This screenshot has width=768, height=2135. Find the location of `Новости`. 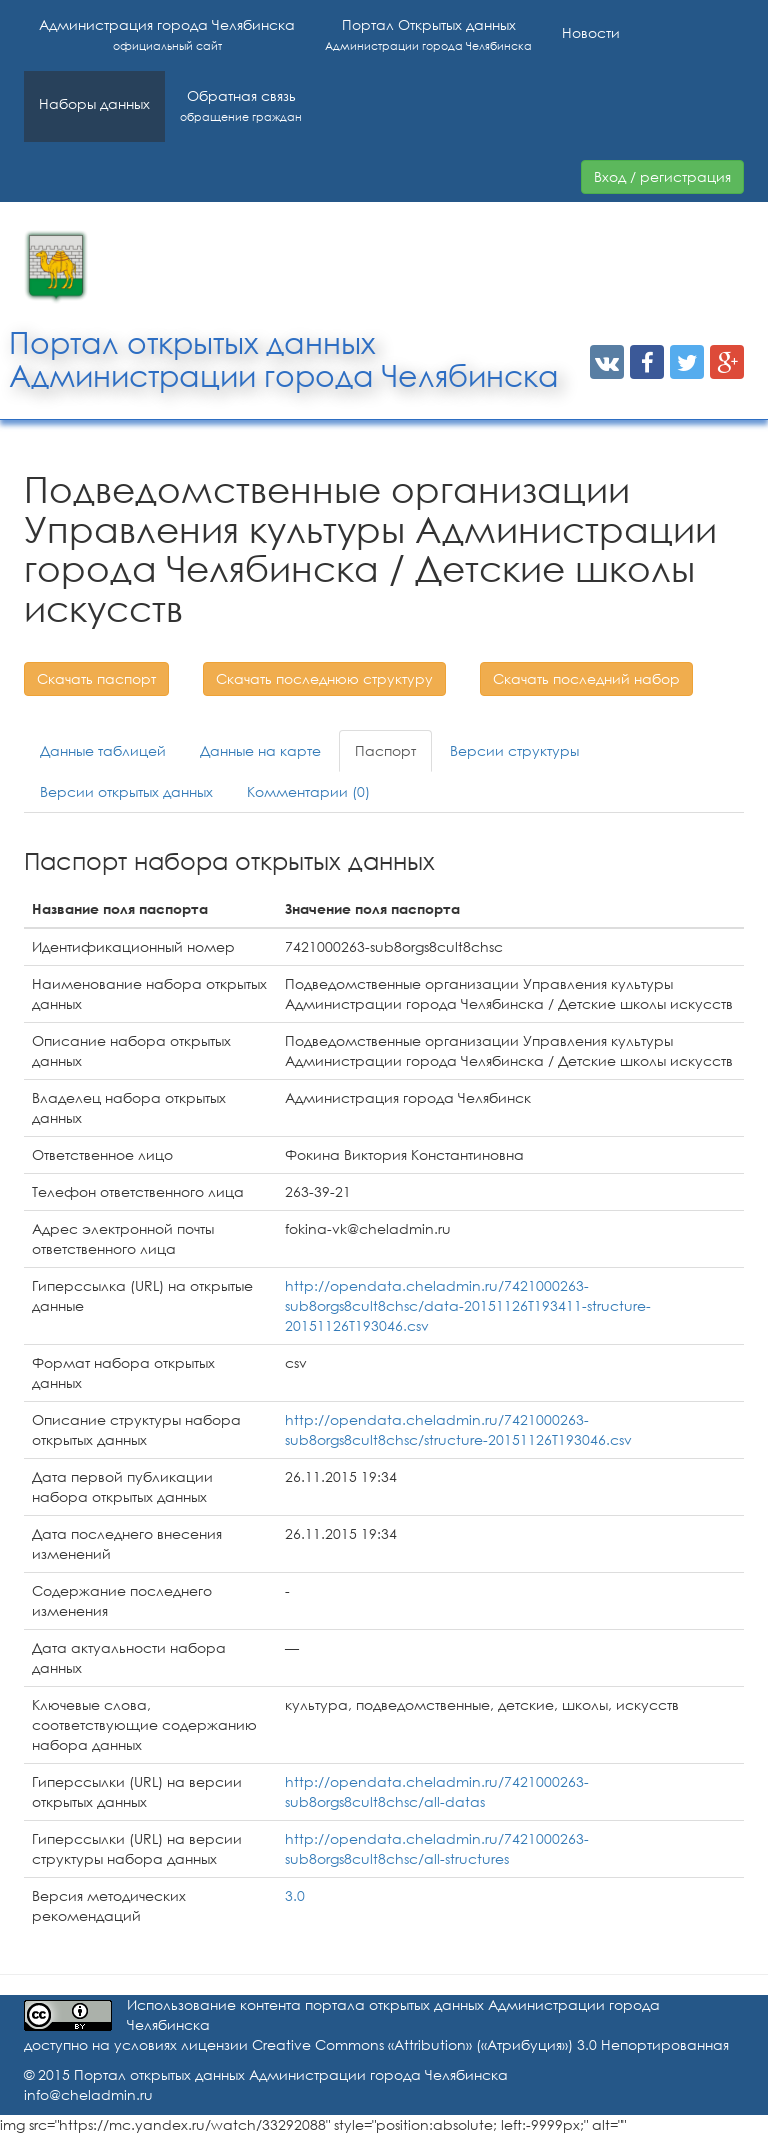

Новости is located at coordinates (591, 32).